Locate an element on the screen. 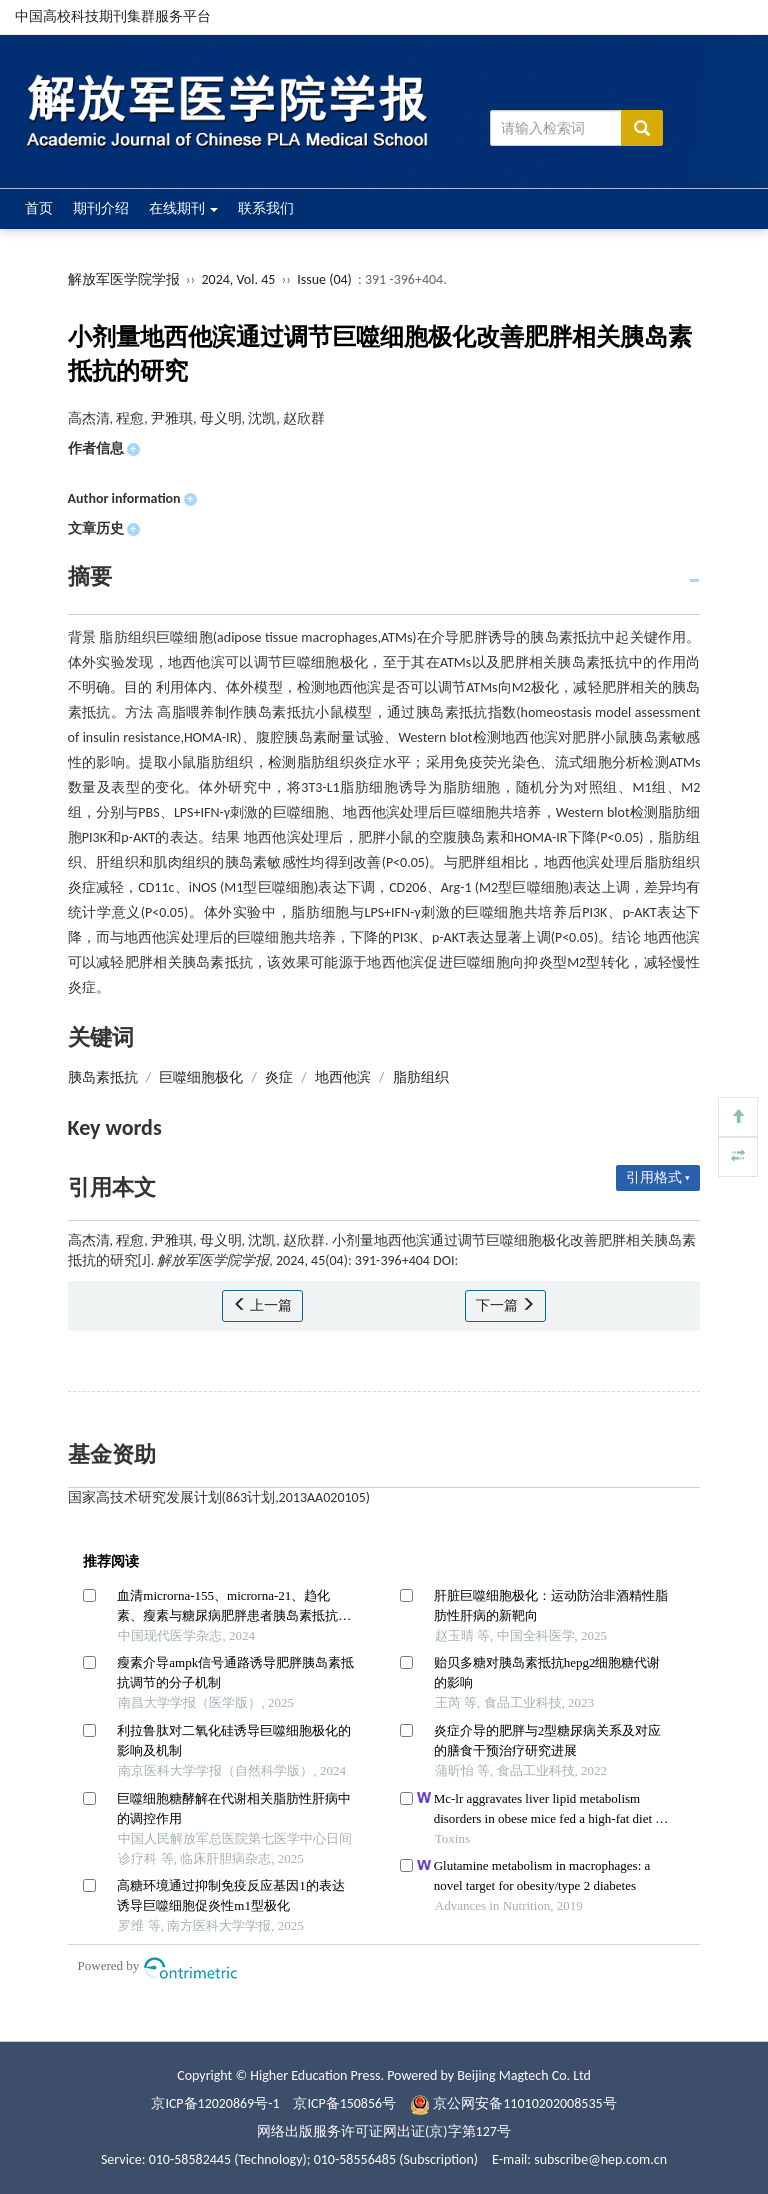  胰岛素抵抗 is located at coordinates (103, 1077).